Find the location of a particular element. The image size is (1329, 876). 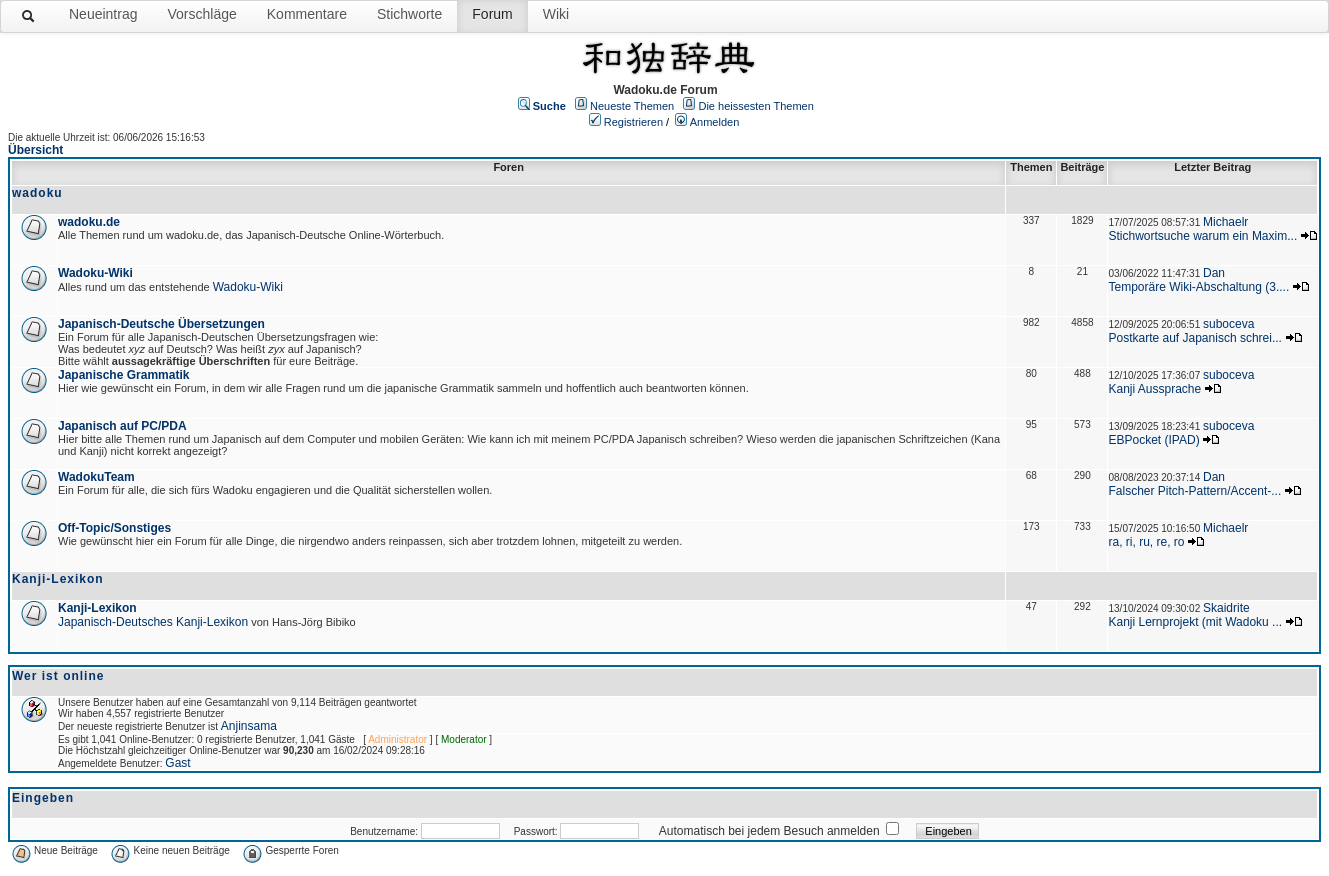

Japanisch-Deutsche Übersetzungen is located at coordinates (161, 324).